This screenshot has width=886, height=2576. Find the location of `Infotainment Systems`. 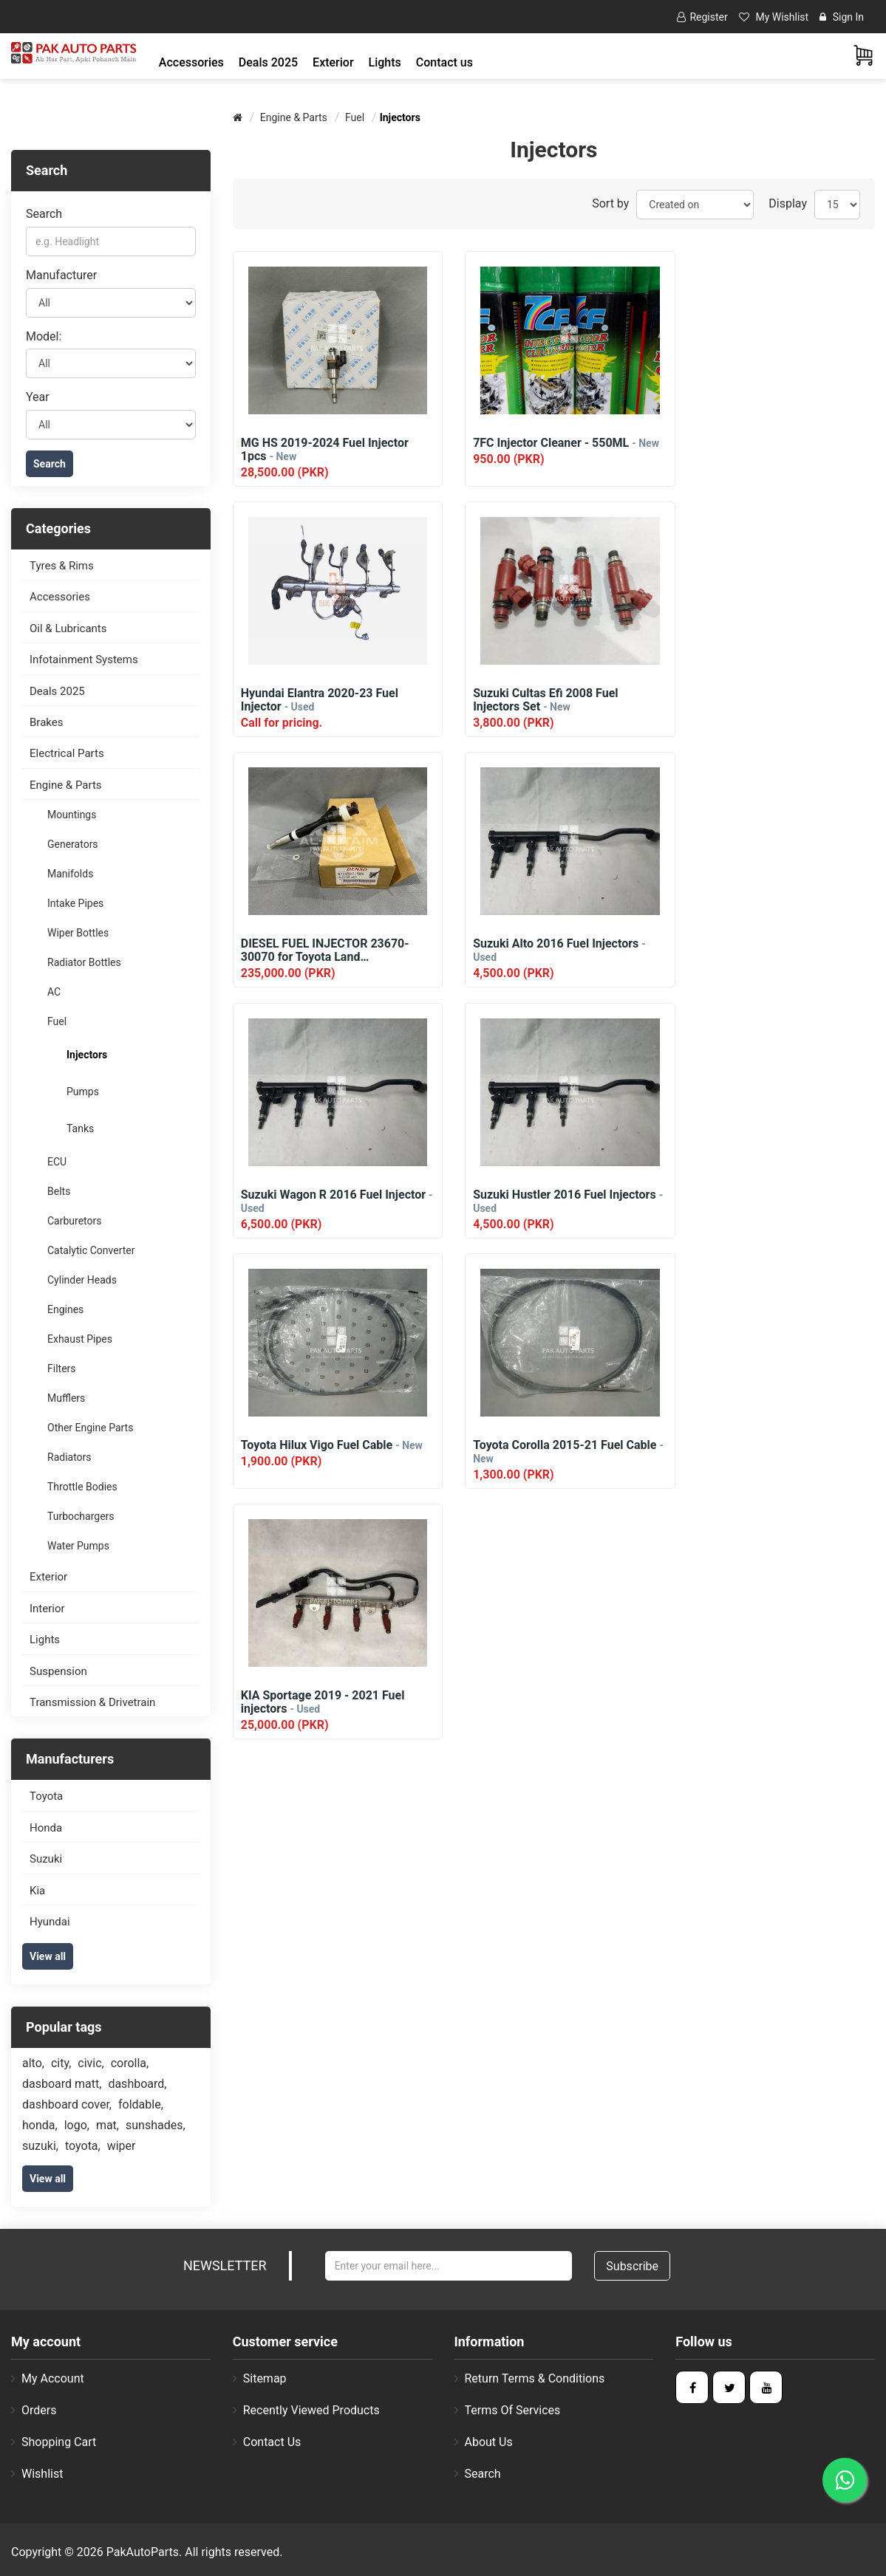

Infotainment Systems is located at coordinates (84, 659).